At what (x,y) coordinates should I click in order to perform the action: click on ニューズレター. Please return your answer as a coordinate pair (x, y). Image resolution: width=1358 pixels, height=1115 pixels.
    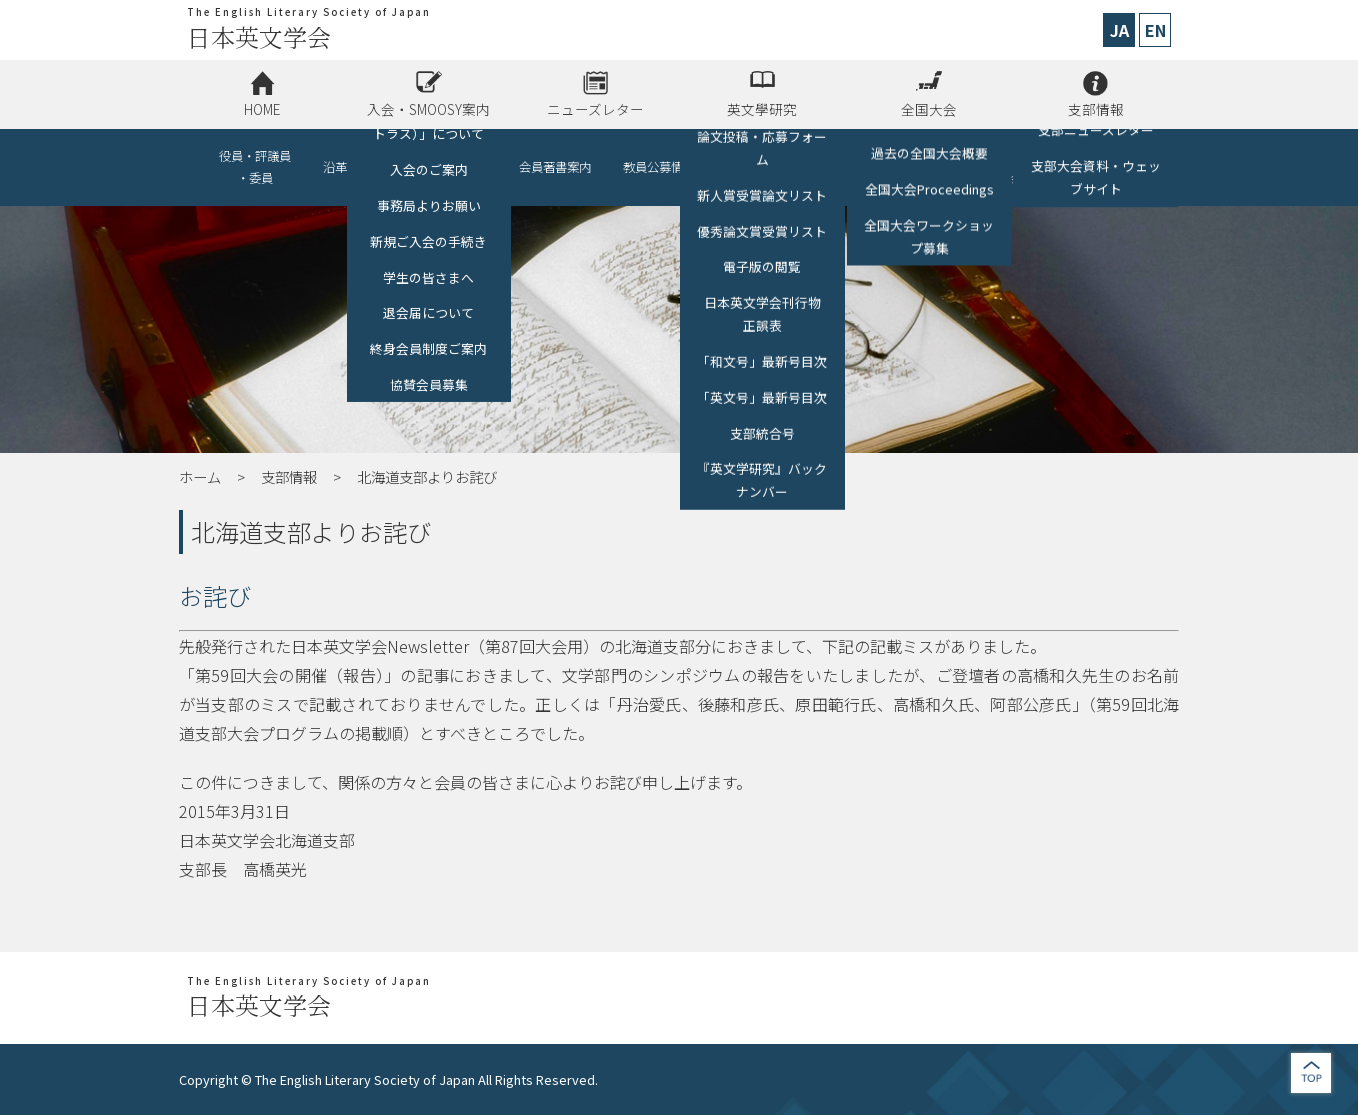
    Looking at the image, I should click on (595, 109).